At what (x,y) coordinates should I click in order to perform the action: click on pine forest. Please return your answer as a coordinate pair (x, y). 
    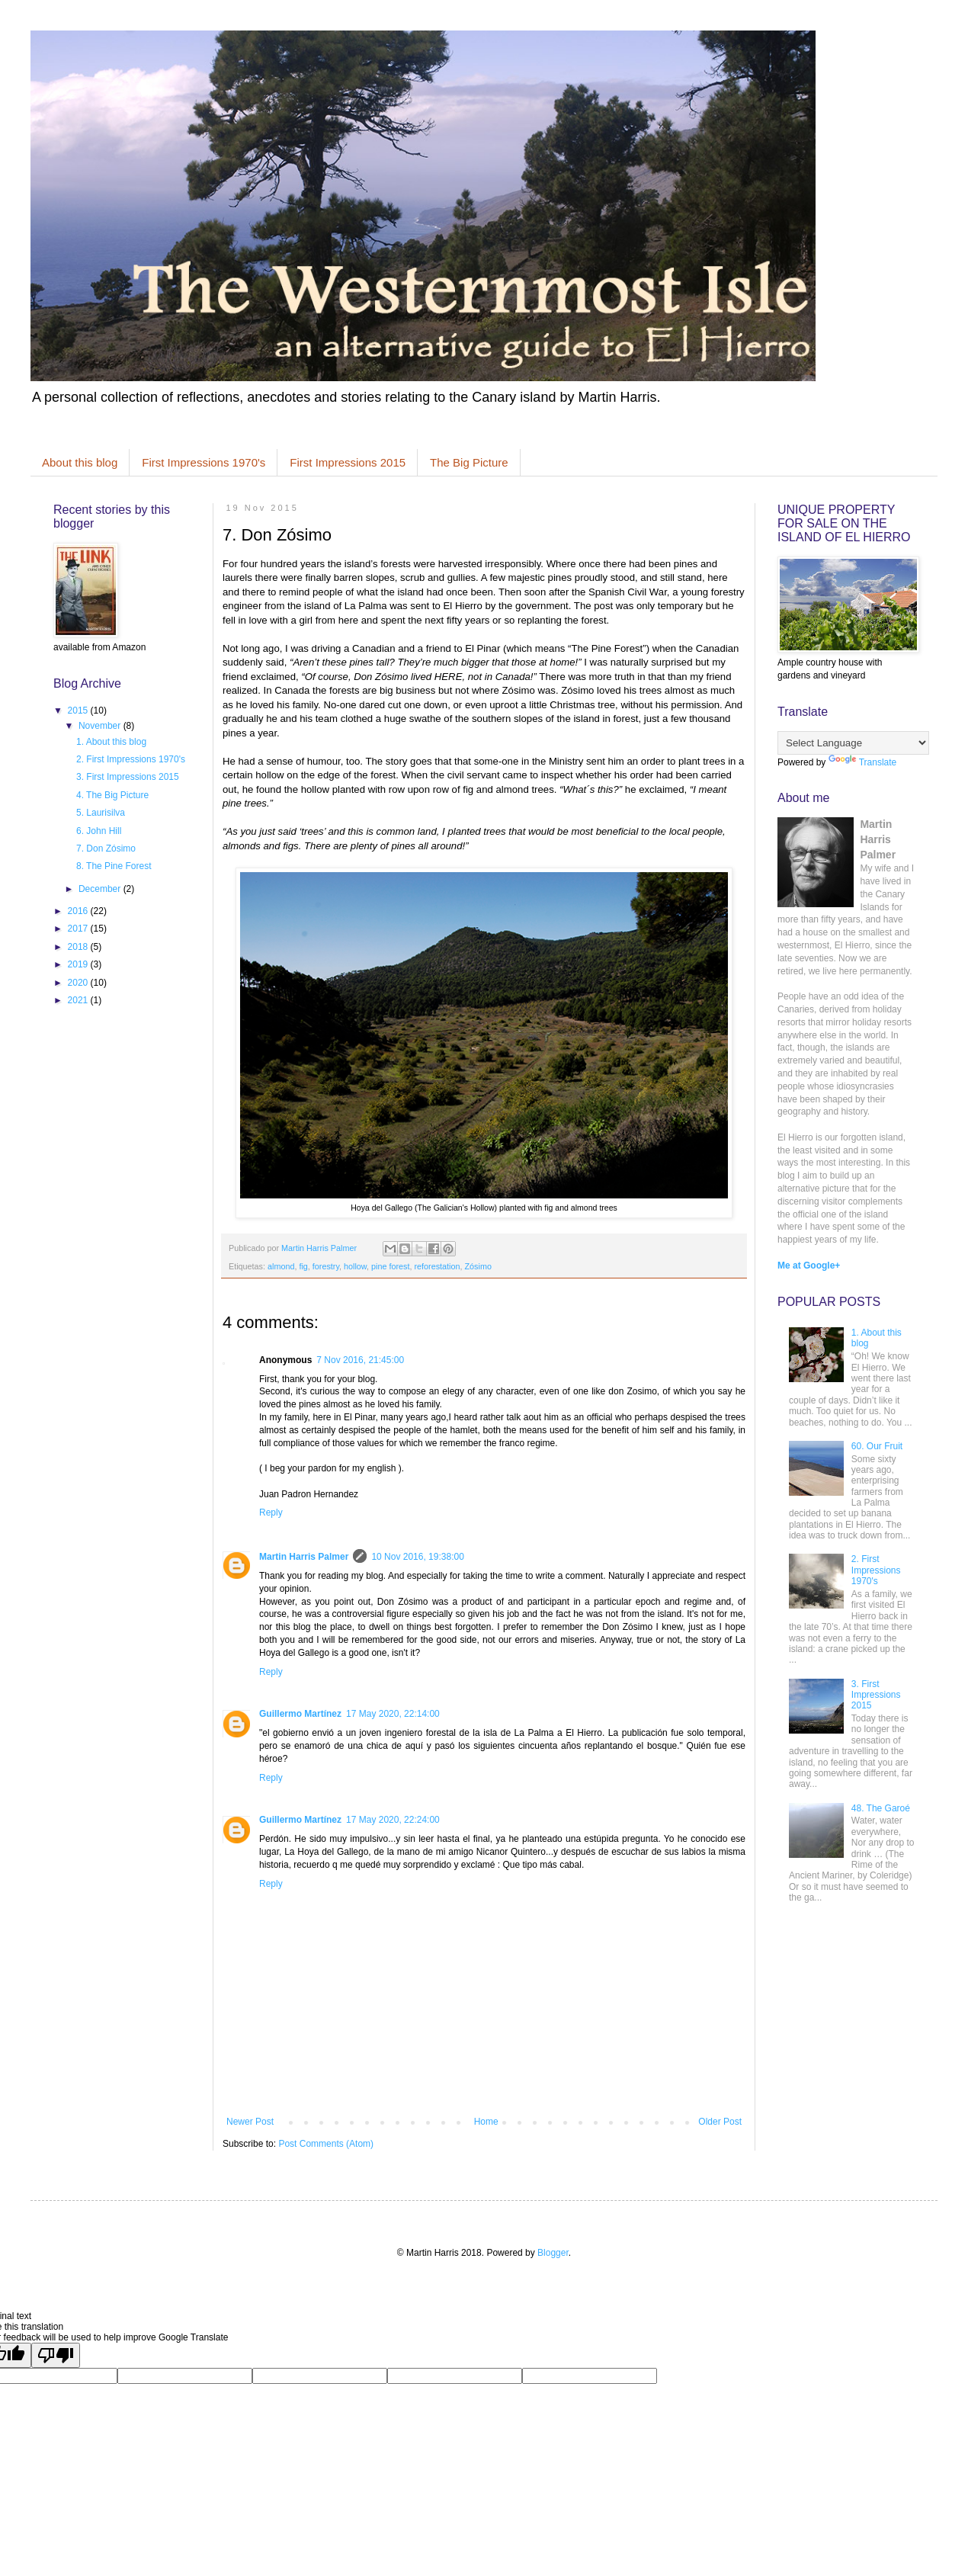
    Looking at the image, I should click on (390, 1266).